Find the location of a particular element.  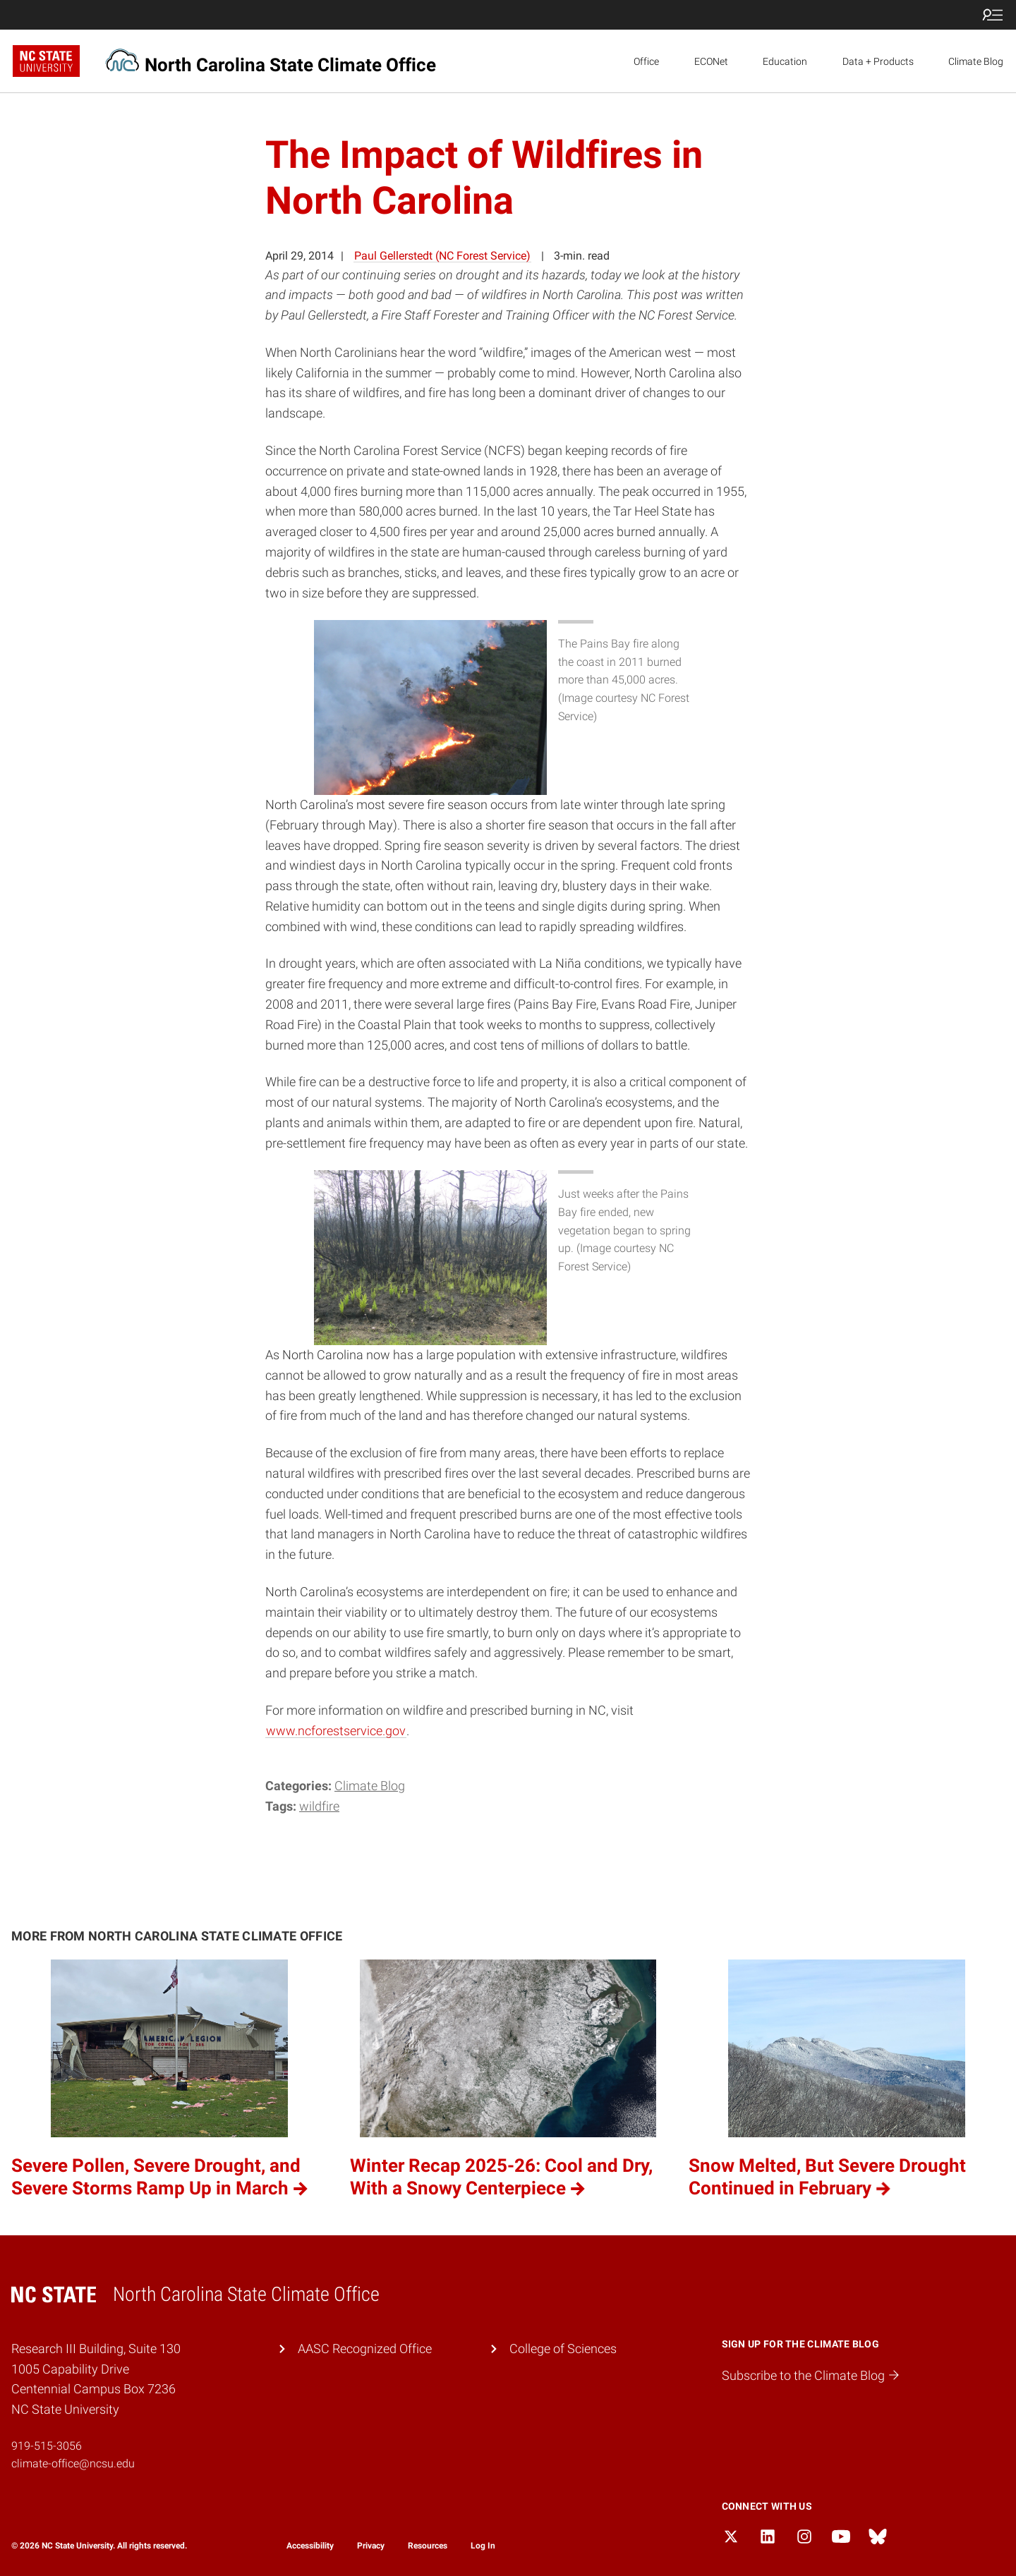

Resources is located at coordinates (427, 2546).